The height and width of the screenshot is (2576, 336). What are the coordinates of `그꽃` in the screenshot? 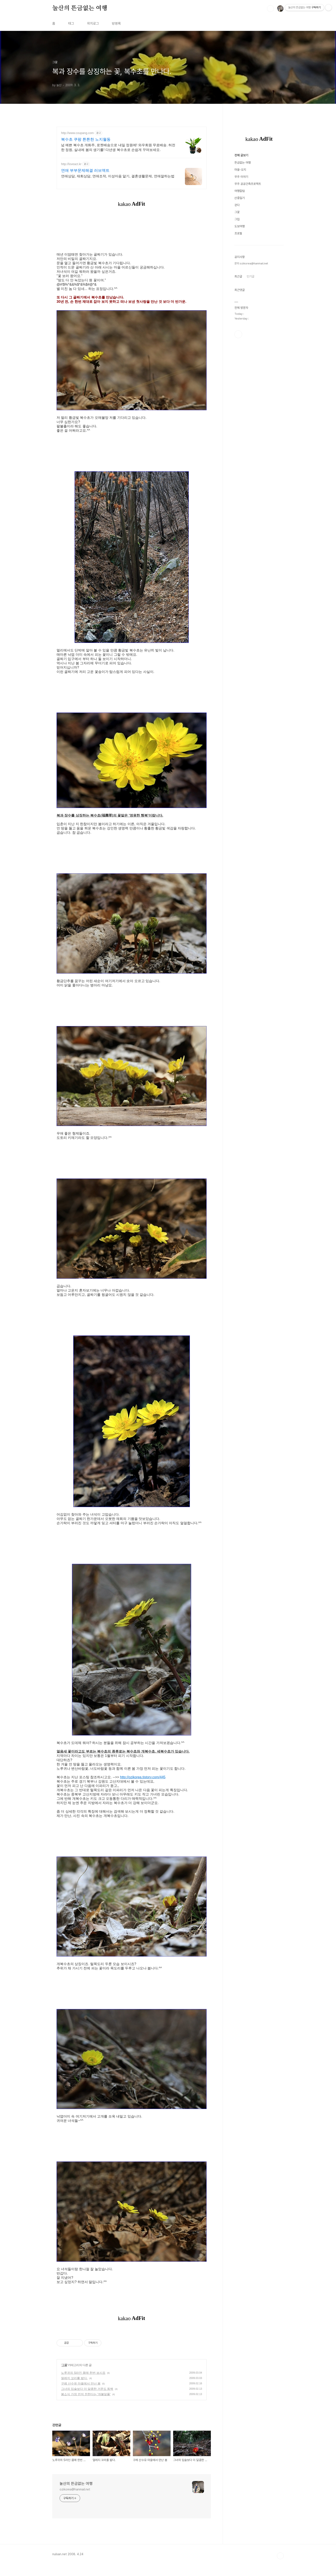 It's located at (64, 2376).